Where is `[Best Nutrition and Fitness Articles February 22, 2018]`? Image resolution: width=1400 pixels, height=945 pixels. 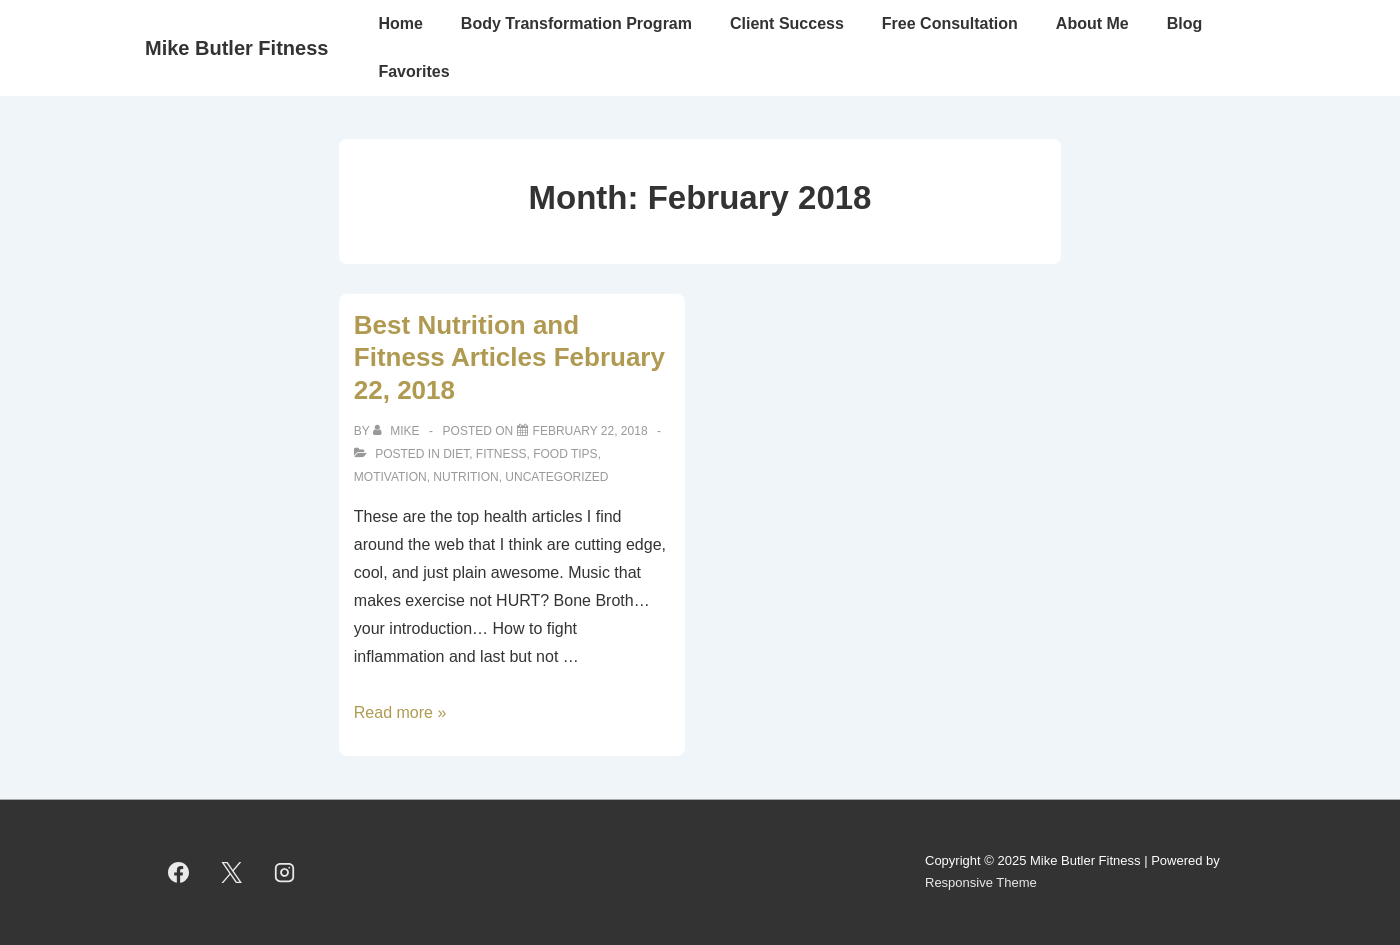
[Best Nutrition and Fitness Articles February 22, 2018] is located at coordinates (590, 431).